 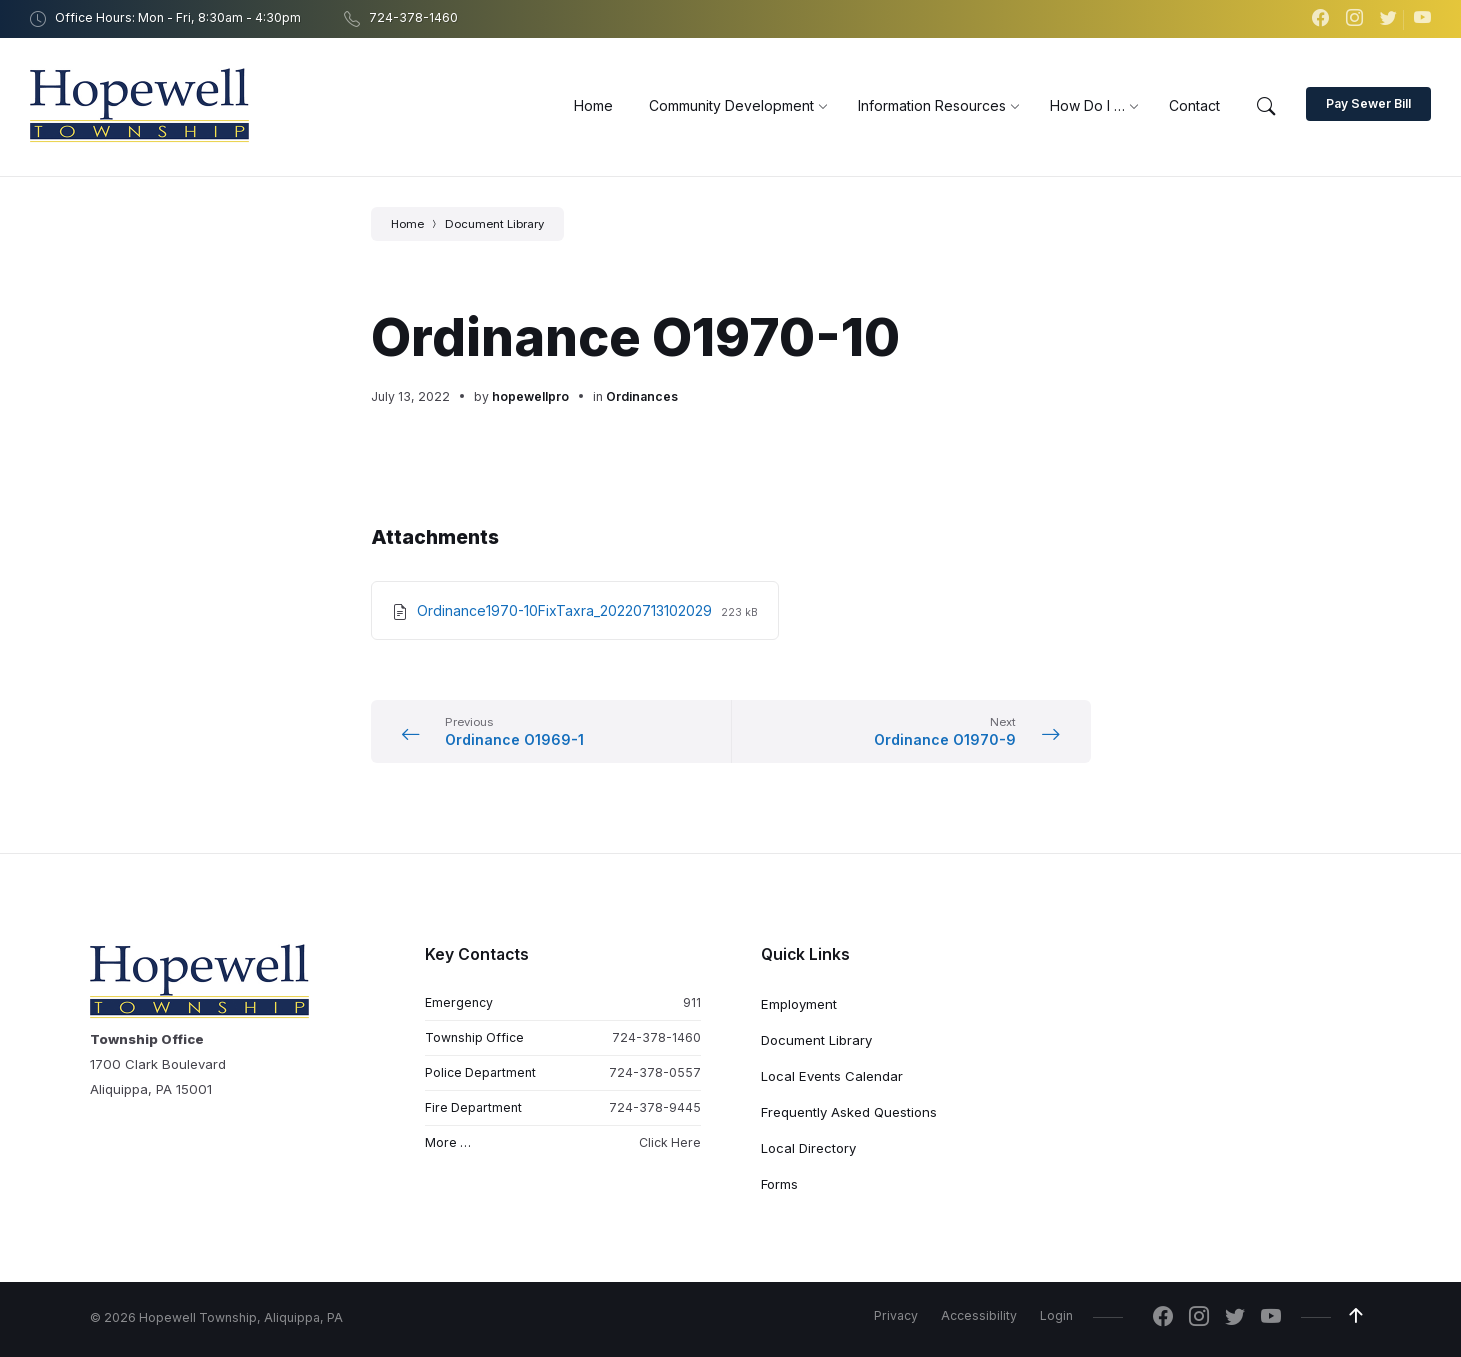 I want to click on Forms, so click(x=779, y=1184).